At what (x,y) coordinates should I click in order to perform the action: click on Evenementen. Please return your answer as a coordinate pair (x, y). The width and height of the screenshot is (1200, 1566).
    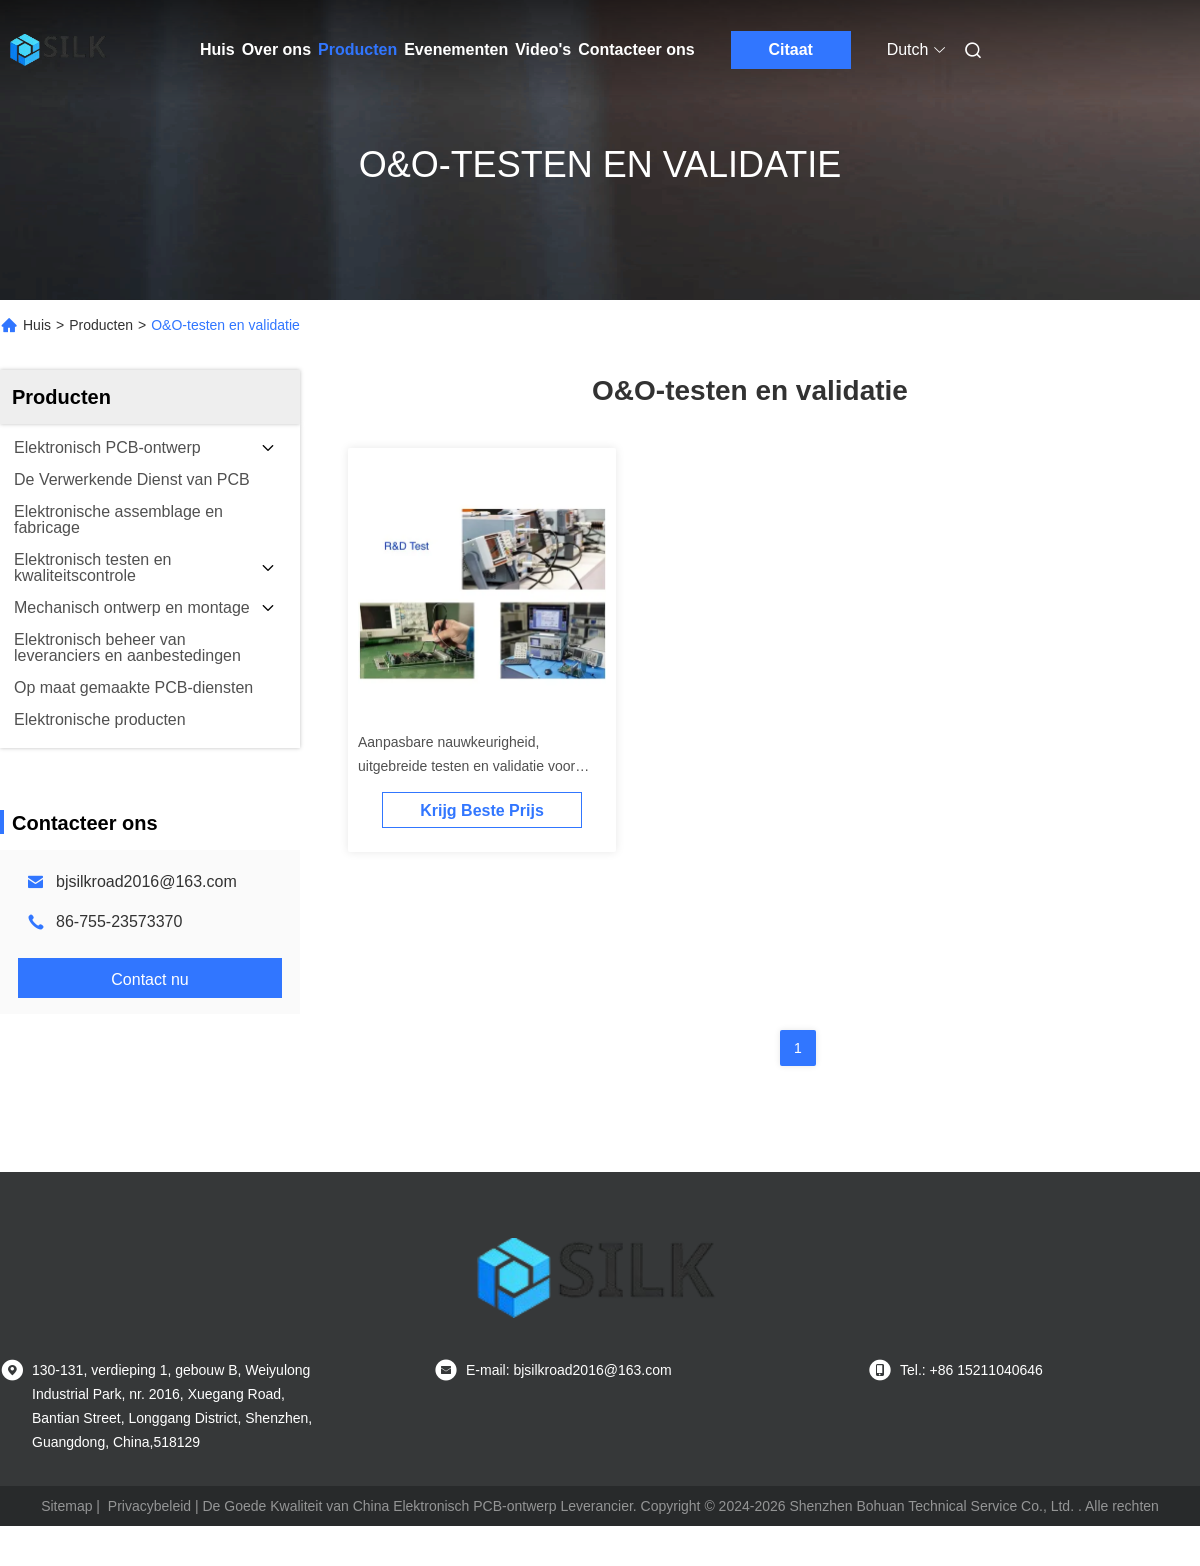
    Looking at the image, I should click on (456, 49).